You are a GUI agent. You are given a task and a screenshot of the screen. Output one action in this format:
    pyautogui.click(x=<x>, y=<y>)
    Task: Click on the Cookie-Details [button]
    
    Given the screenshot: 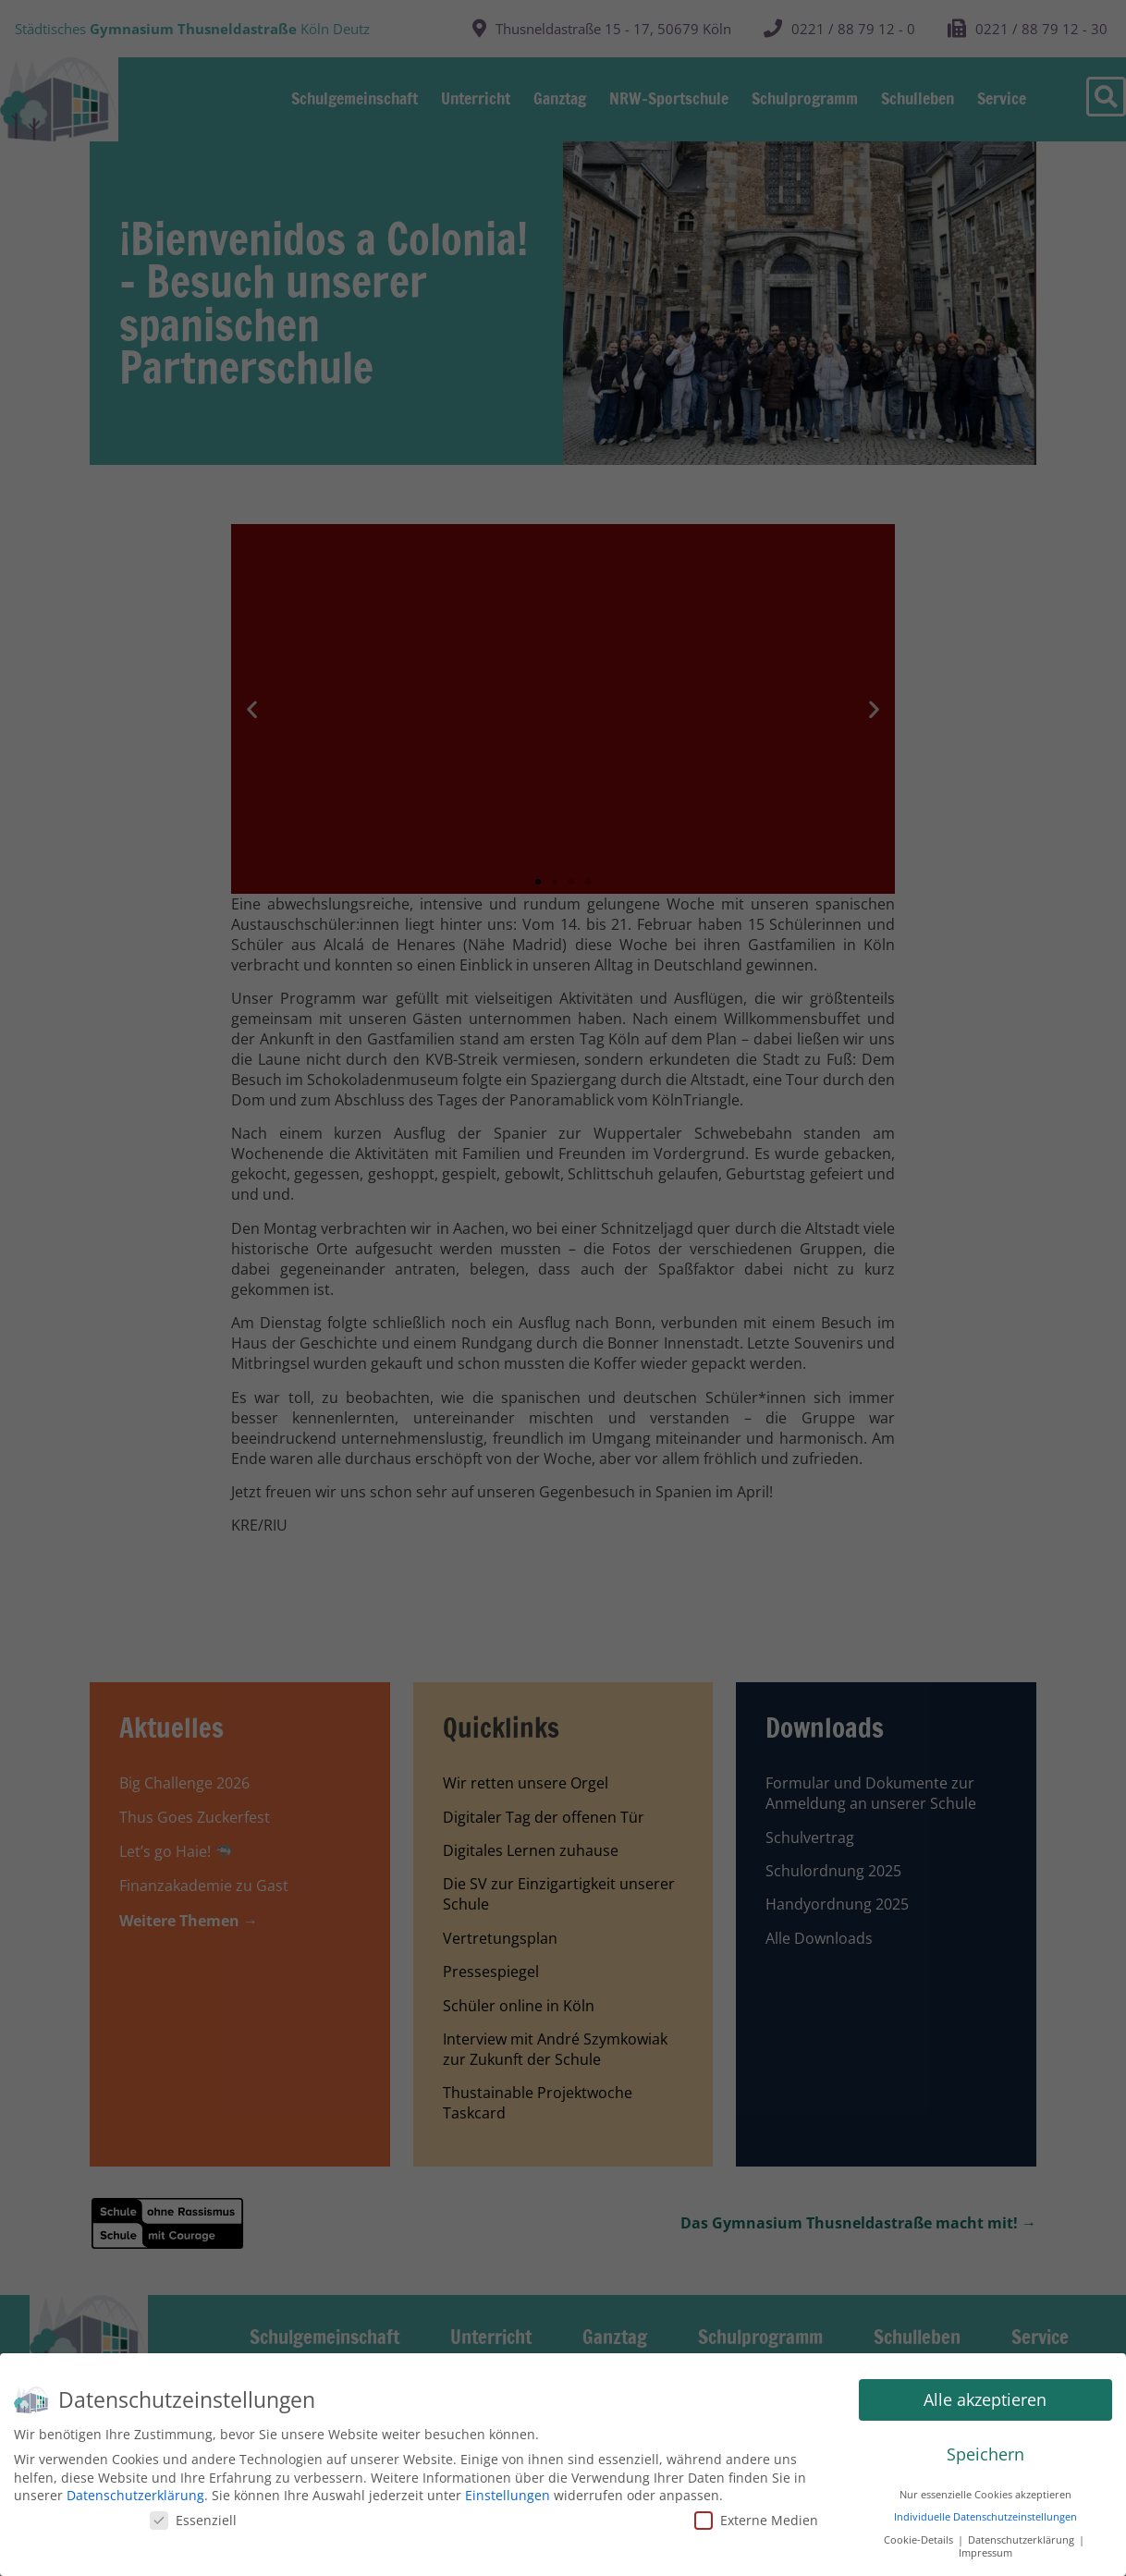 What is the action you would take?
    pyautogui.click(x=920, y=2539)
    